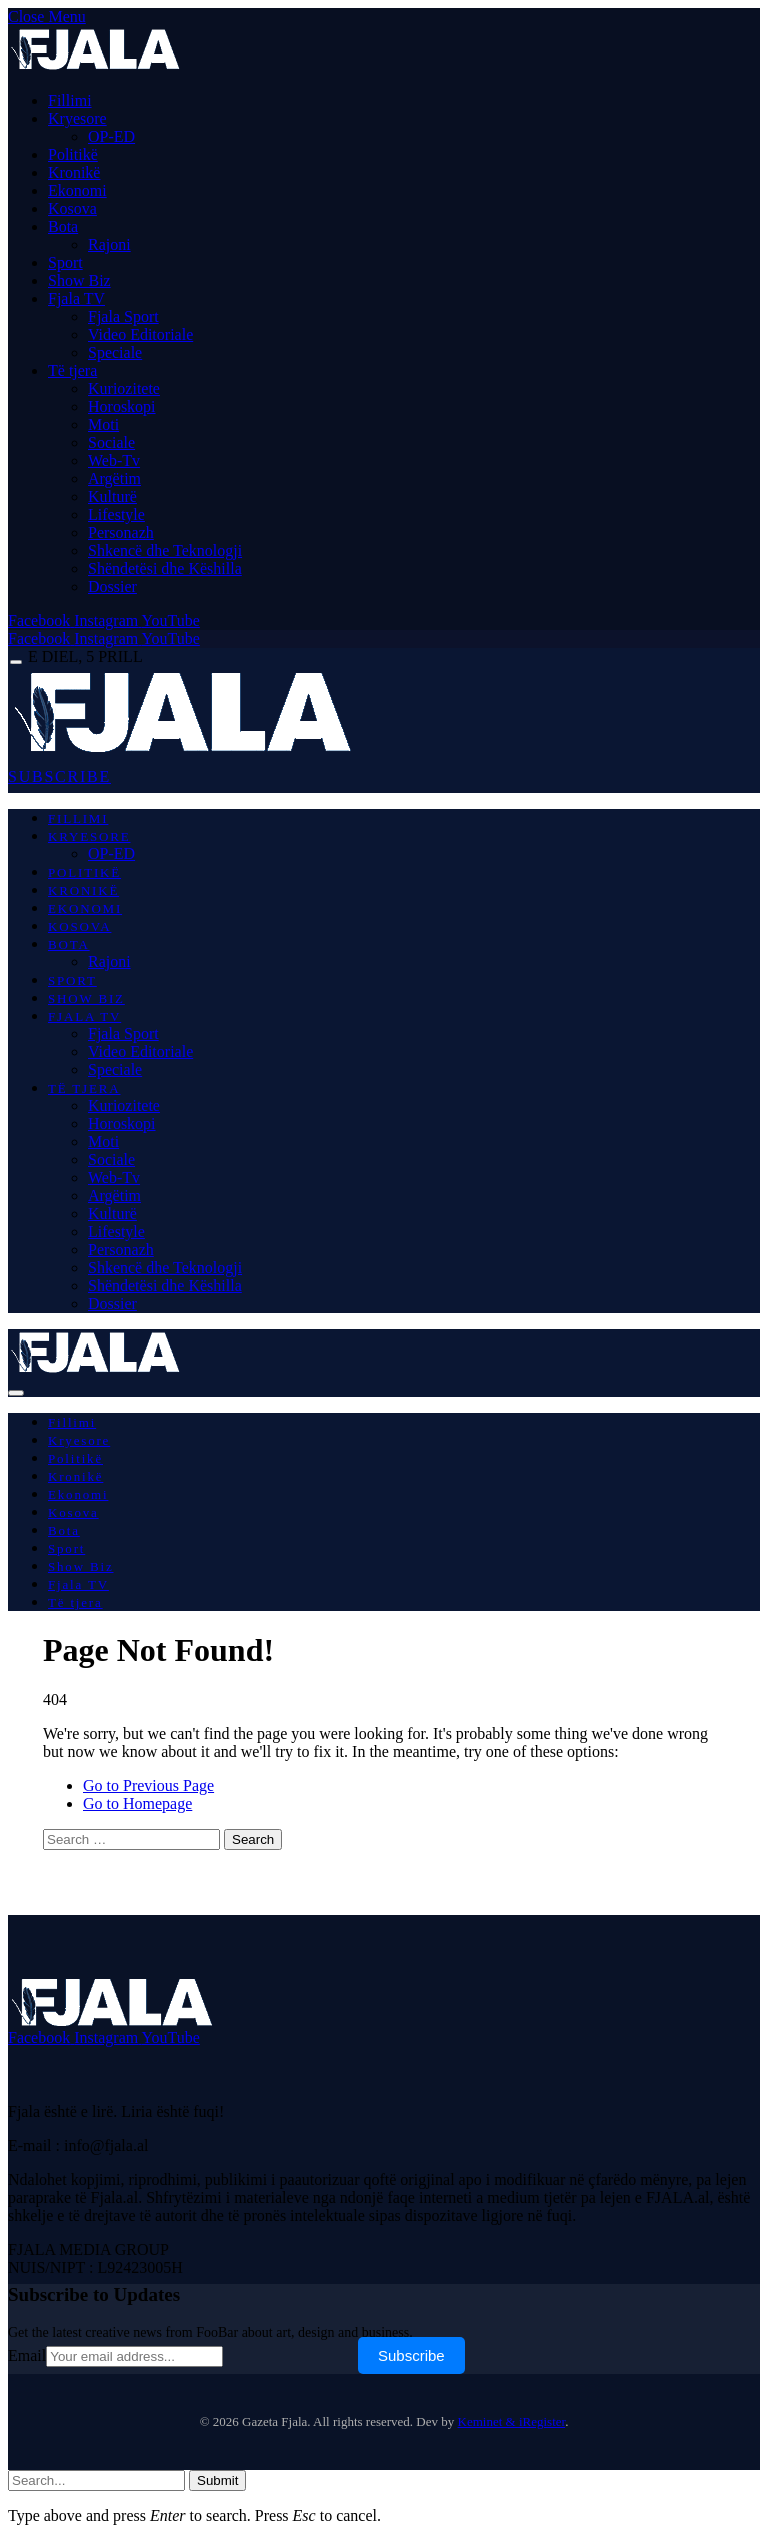 The width and height of the screenshot is (768, 2541). I want to click on Shkencë dhe Teknologji, so click(165, 550).